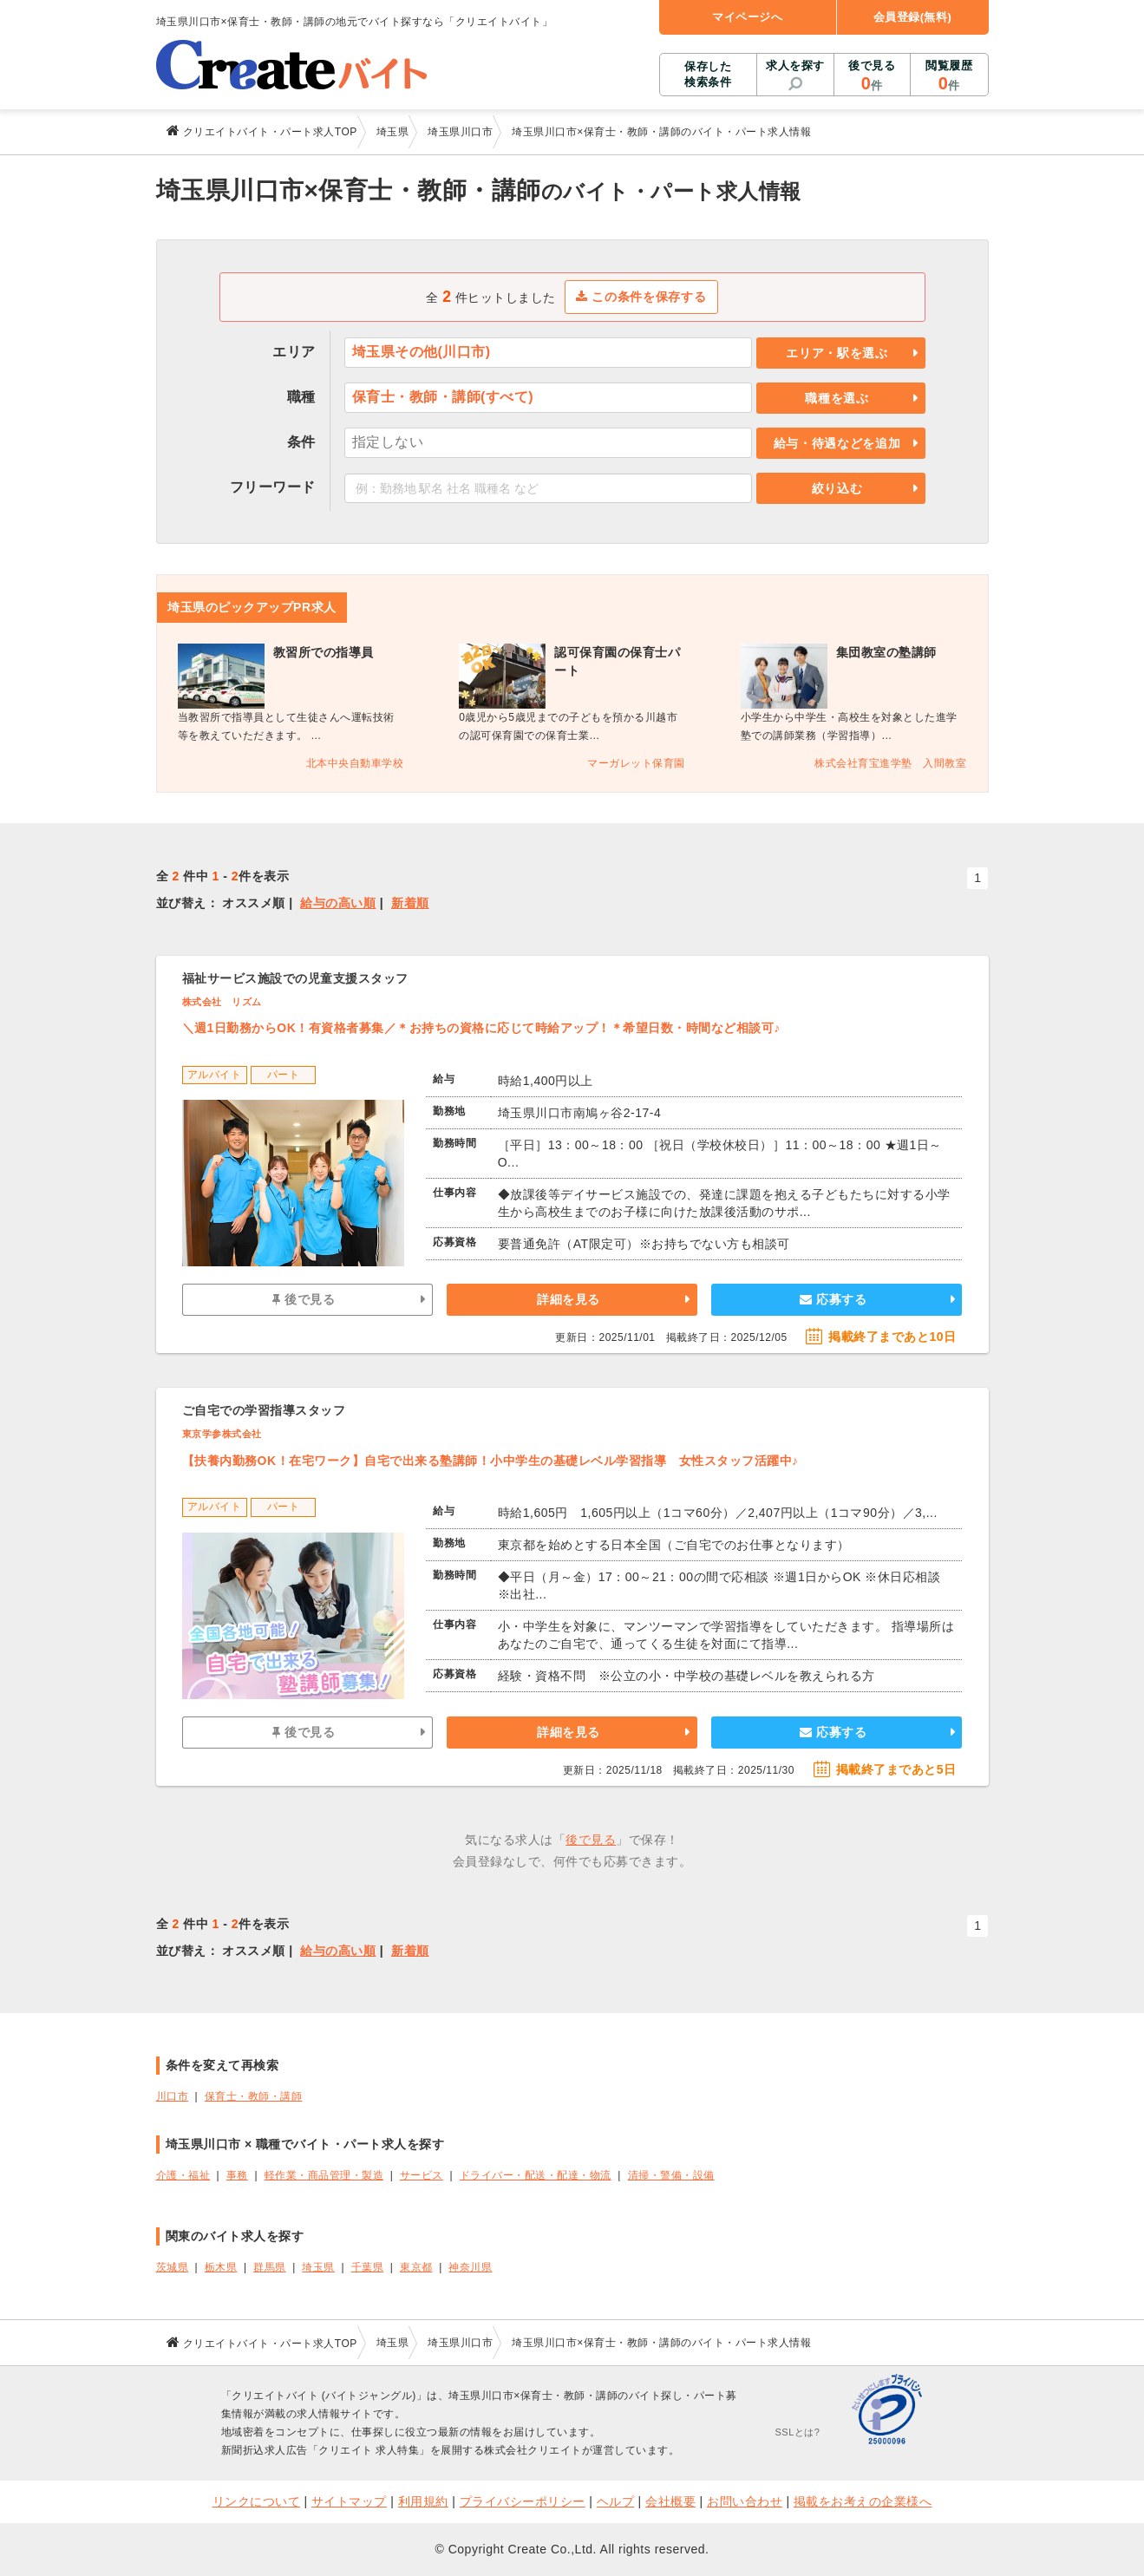  What do you see at coordinates (535, 2175) in the screenshot?
I see `ドライバー・配送・配達・物流` at bounding box center [535, 2175].